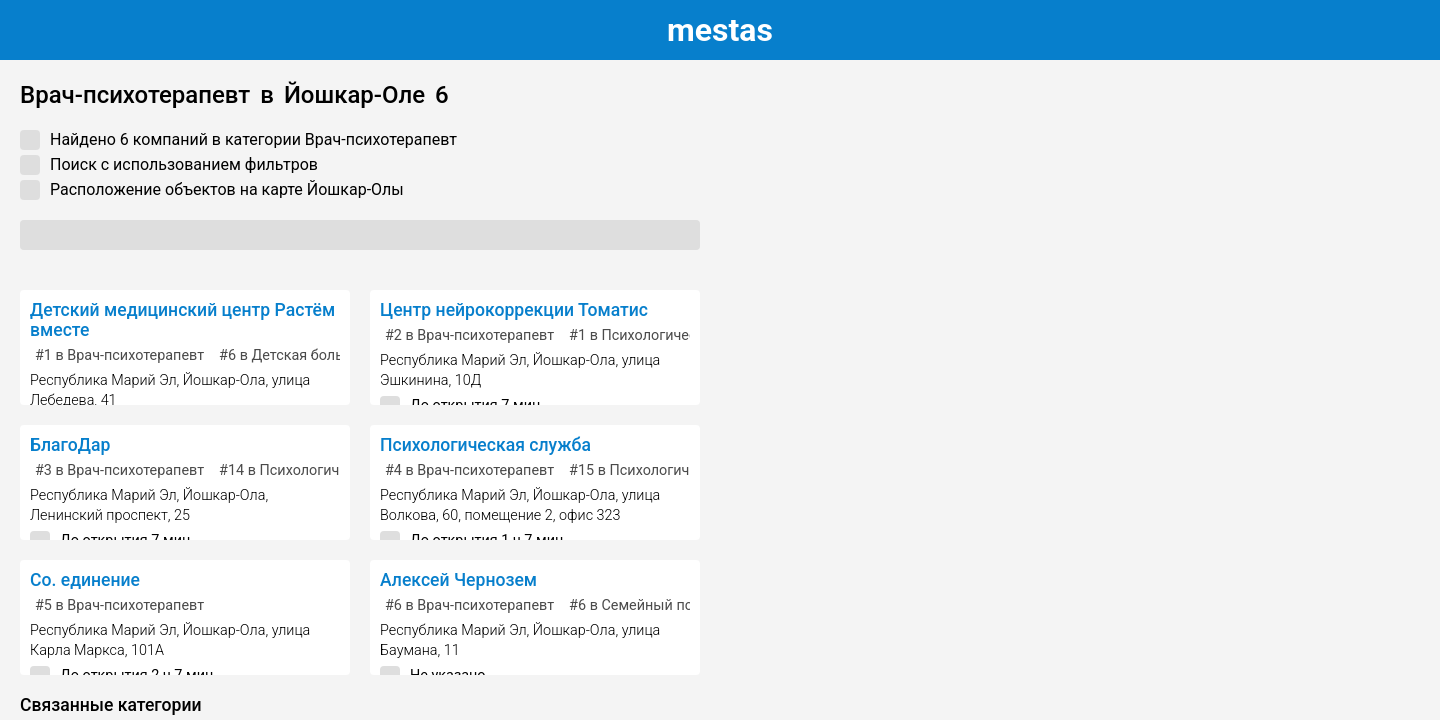 This screenshot has width=1440, height=720. I want to click on Со. единение, so click(85, 580).